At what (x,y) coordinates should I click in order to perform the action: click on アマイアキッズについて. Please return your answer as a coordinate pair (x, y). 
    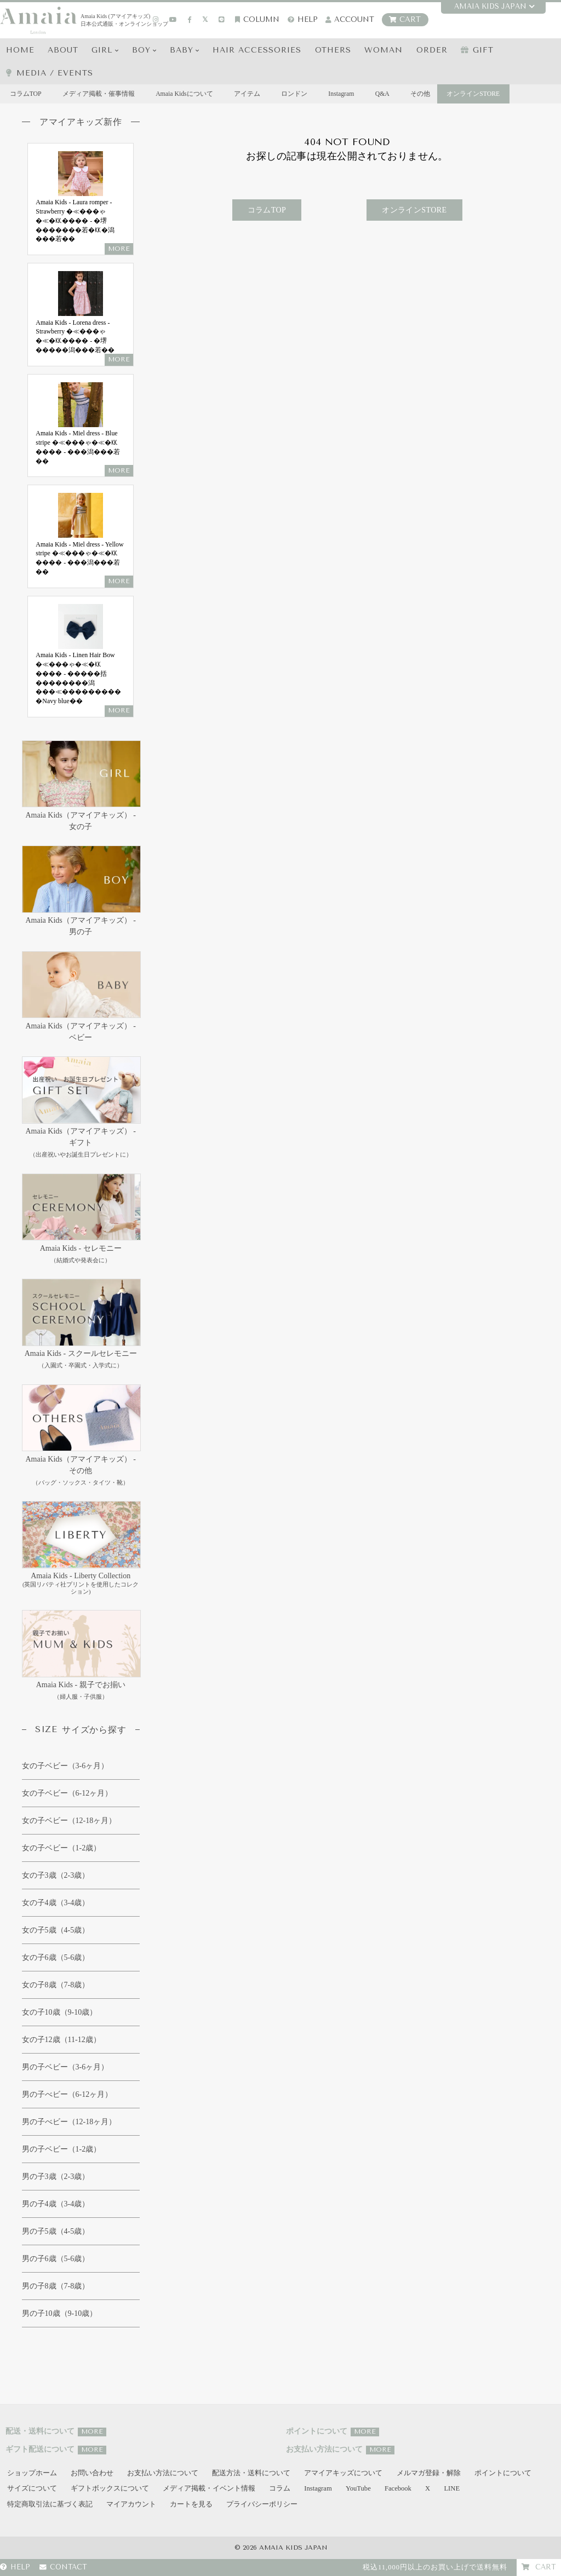
    Looking at the image, I should click on (343, 2473).